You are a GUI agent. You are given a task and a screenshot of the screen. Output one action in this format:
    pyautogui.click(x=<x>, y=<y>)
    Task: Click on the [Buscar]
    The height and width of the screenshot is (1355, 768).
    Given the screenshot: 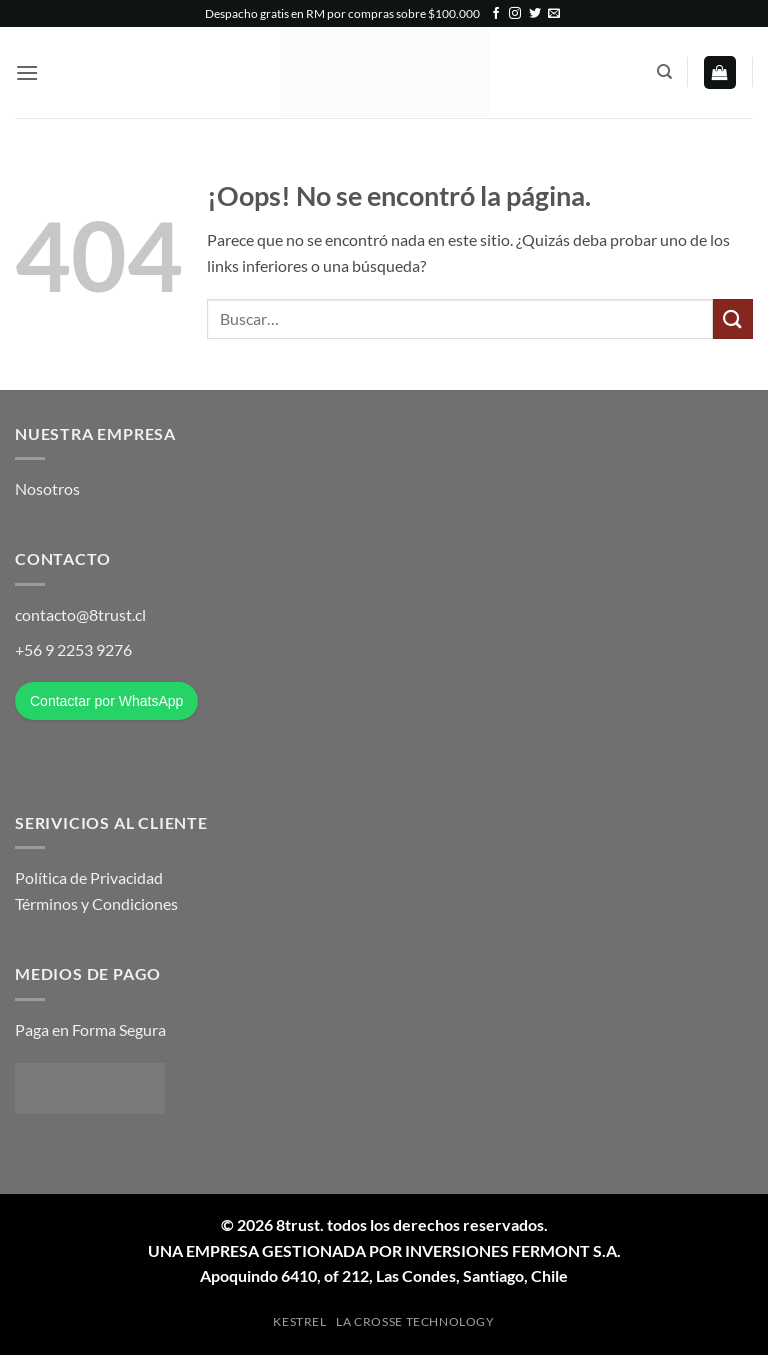 What is the action you would take?
    pyautogui.click(x=664, y=72)
    